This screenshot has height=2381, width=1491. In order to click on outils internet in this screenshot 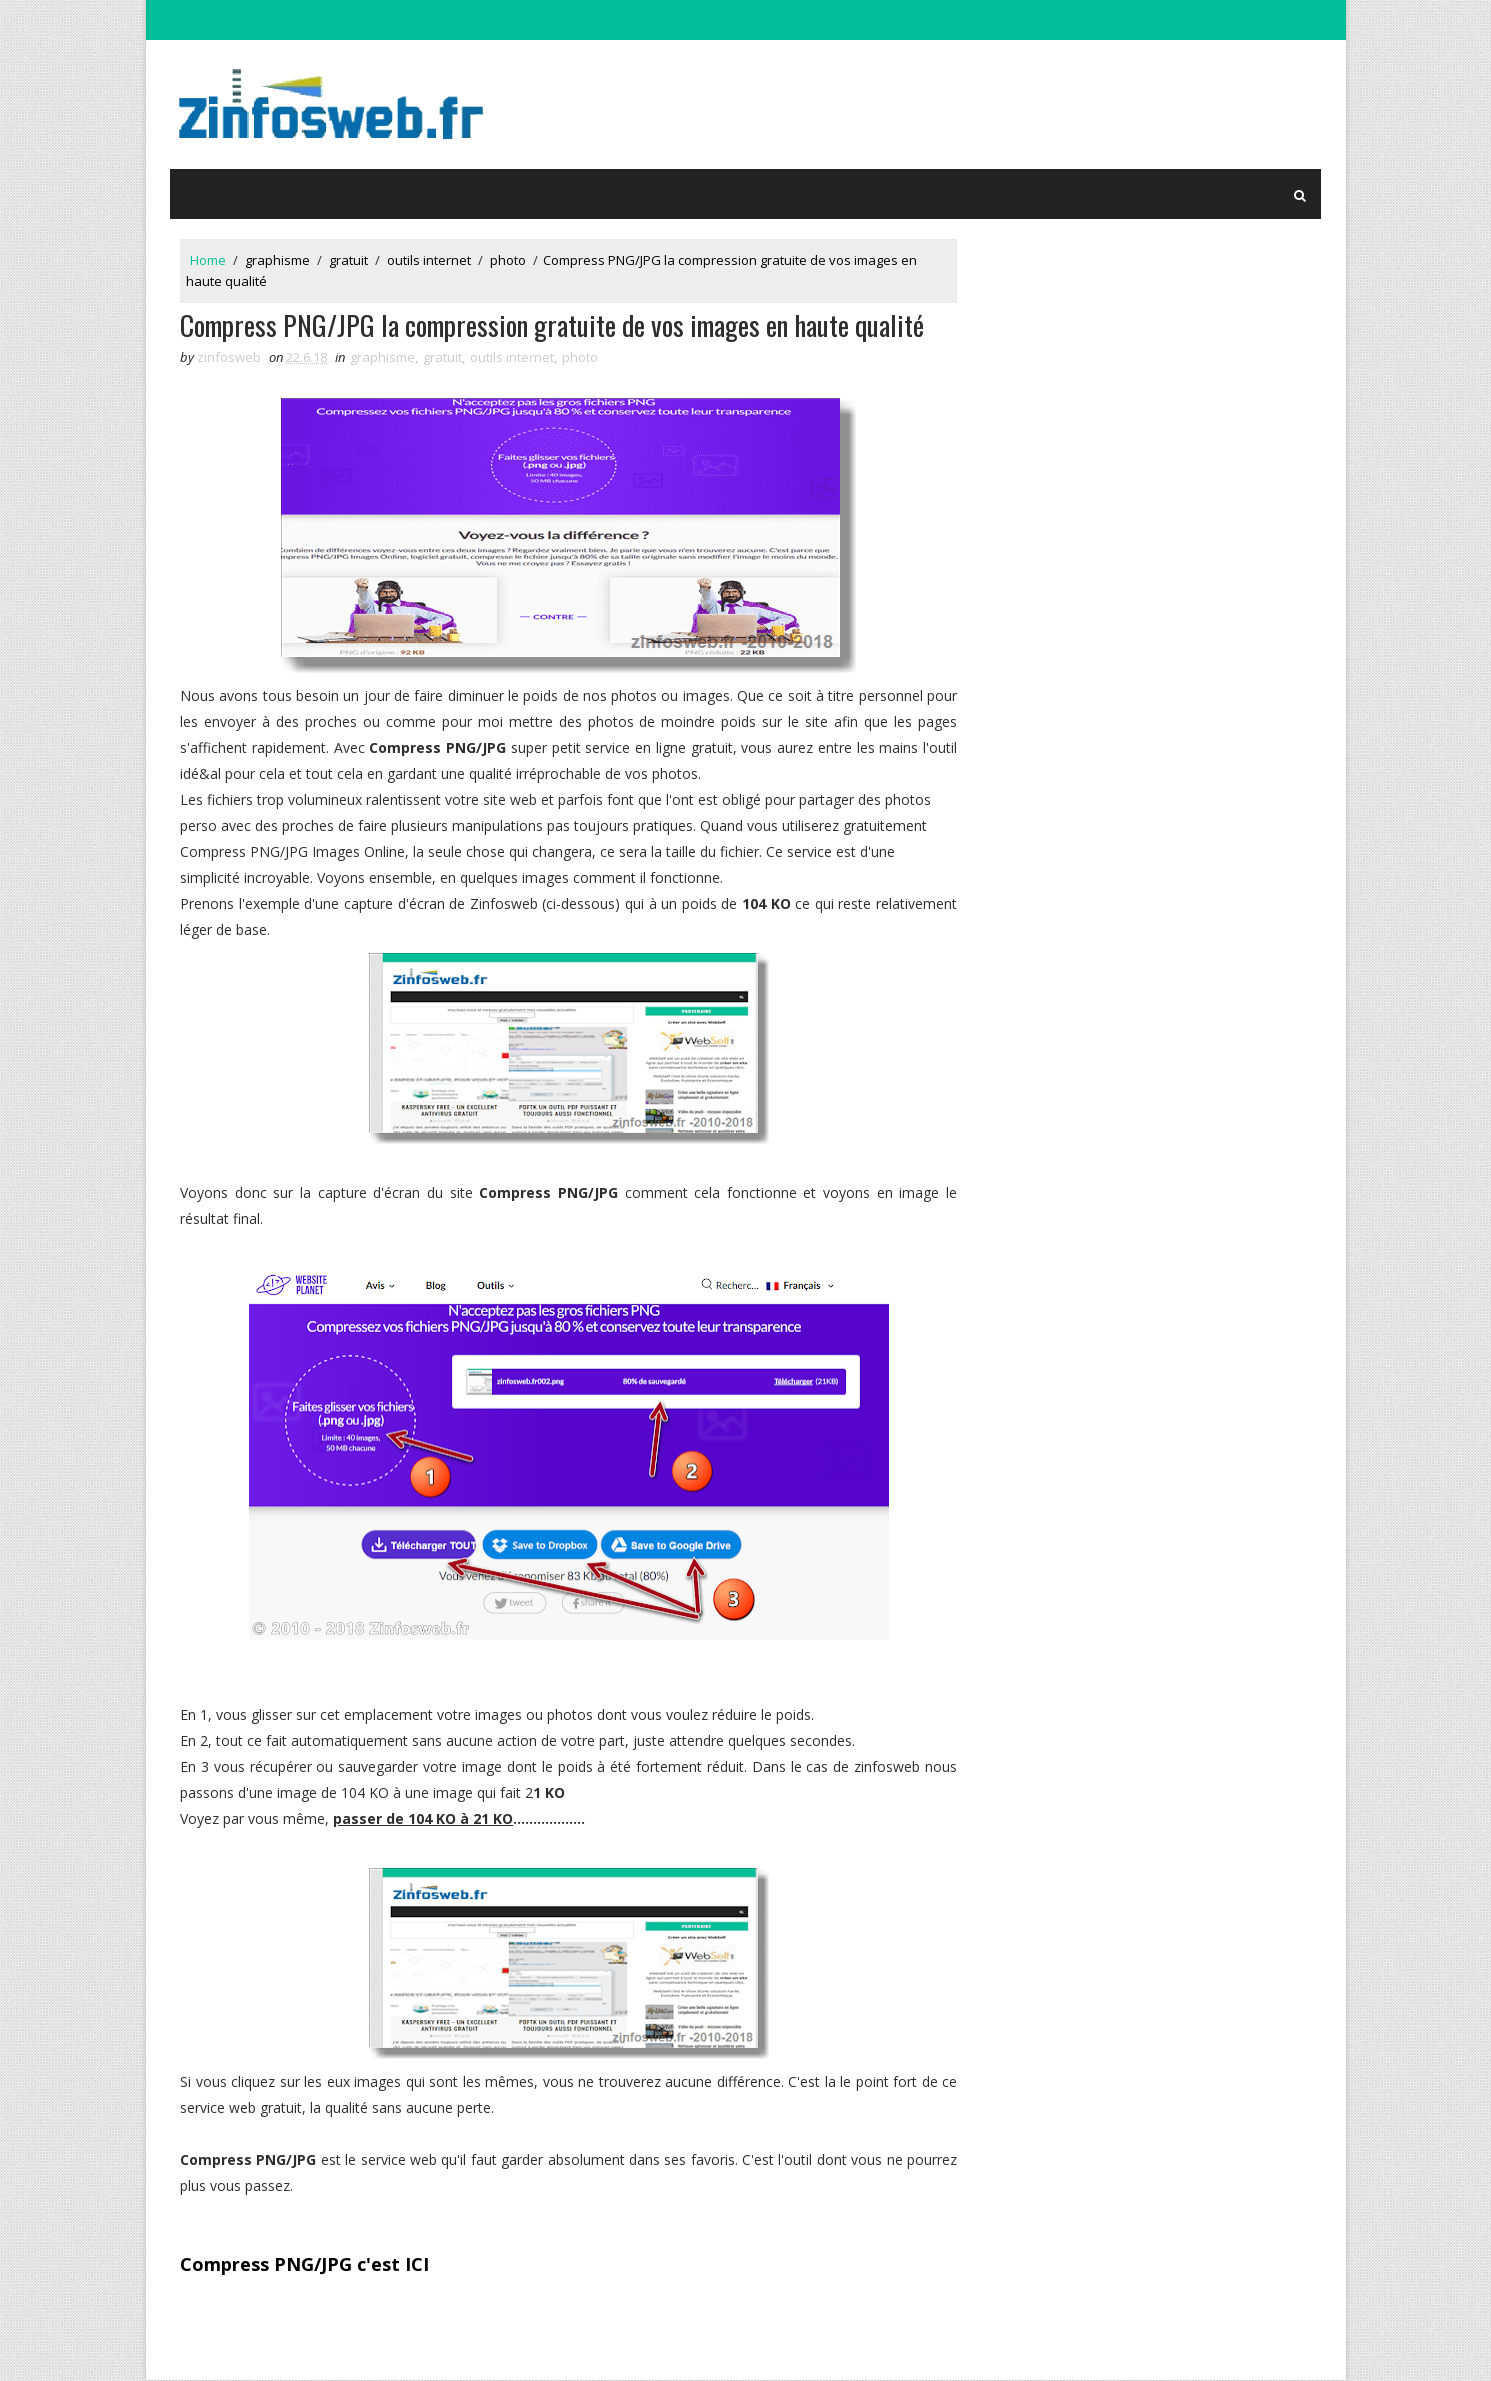, I will do `click(430, 259)`.